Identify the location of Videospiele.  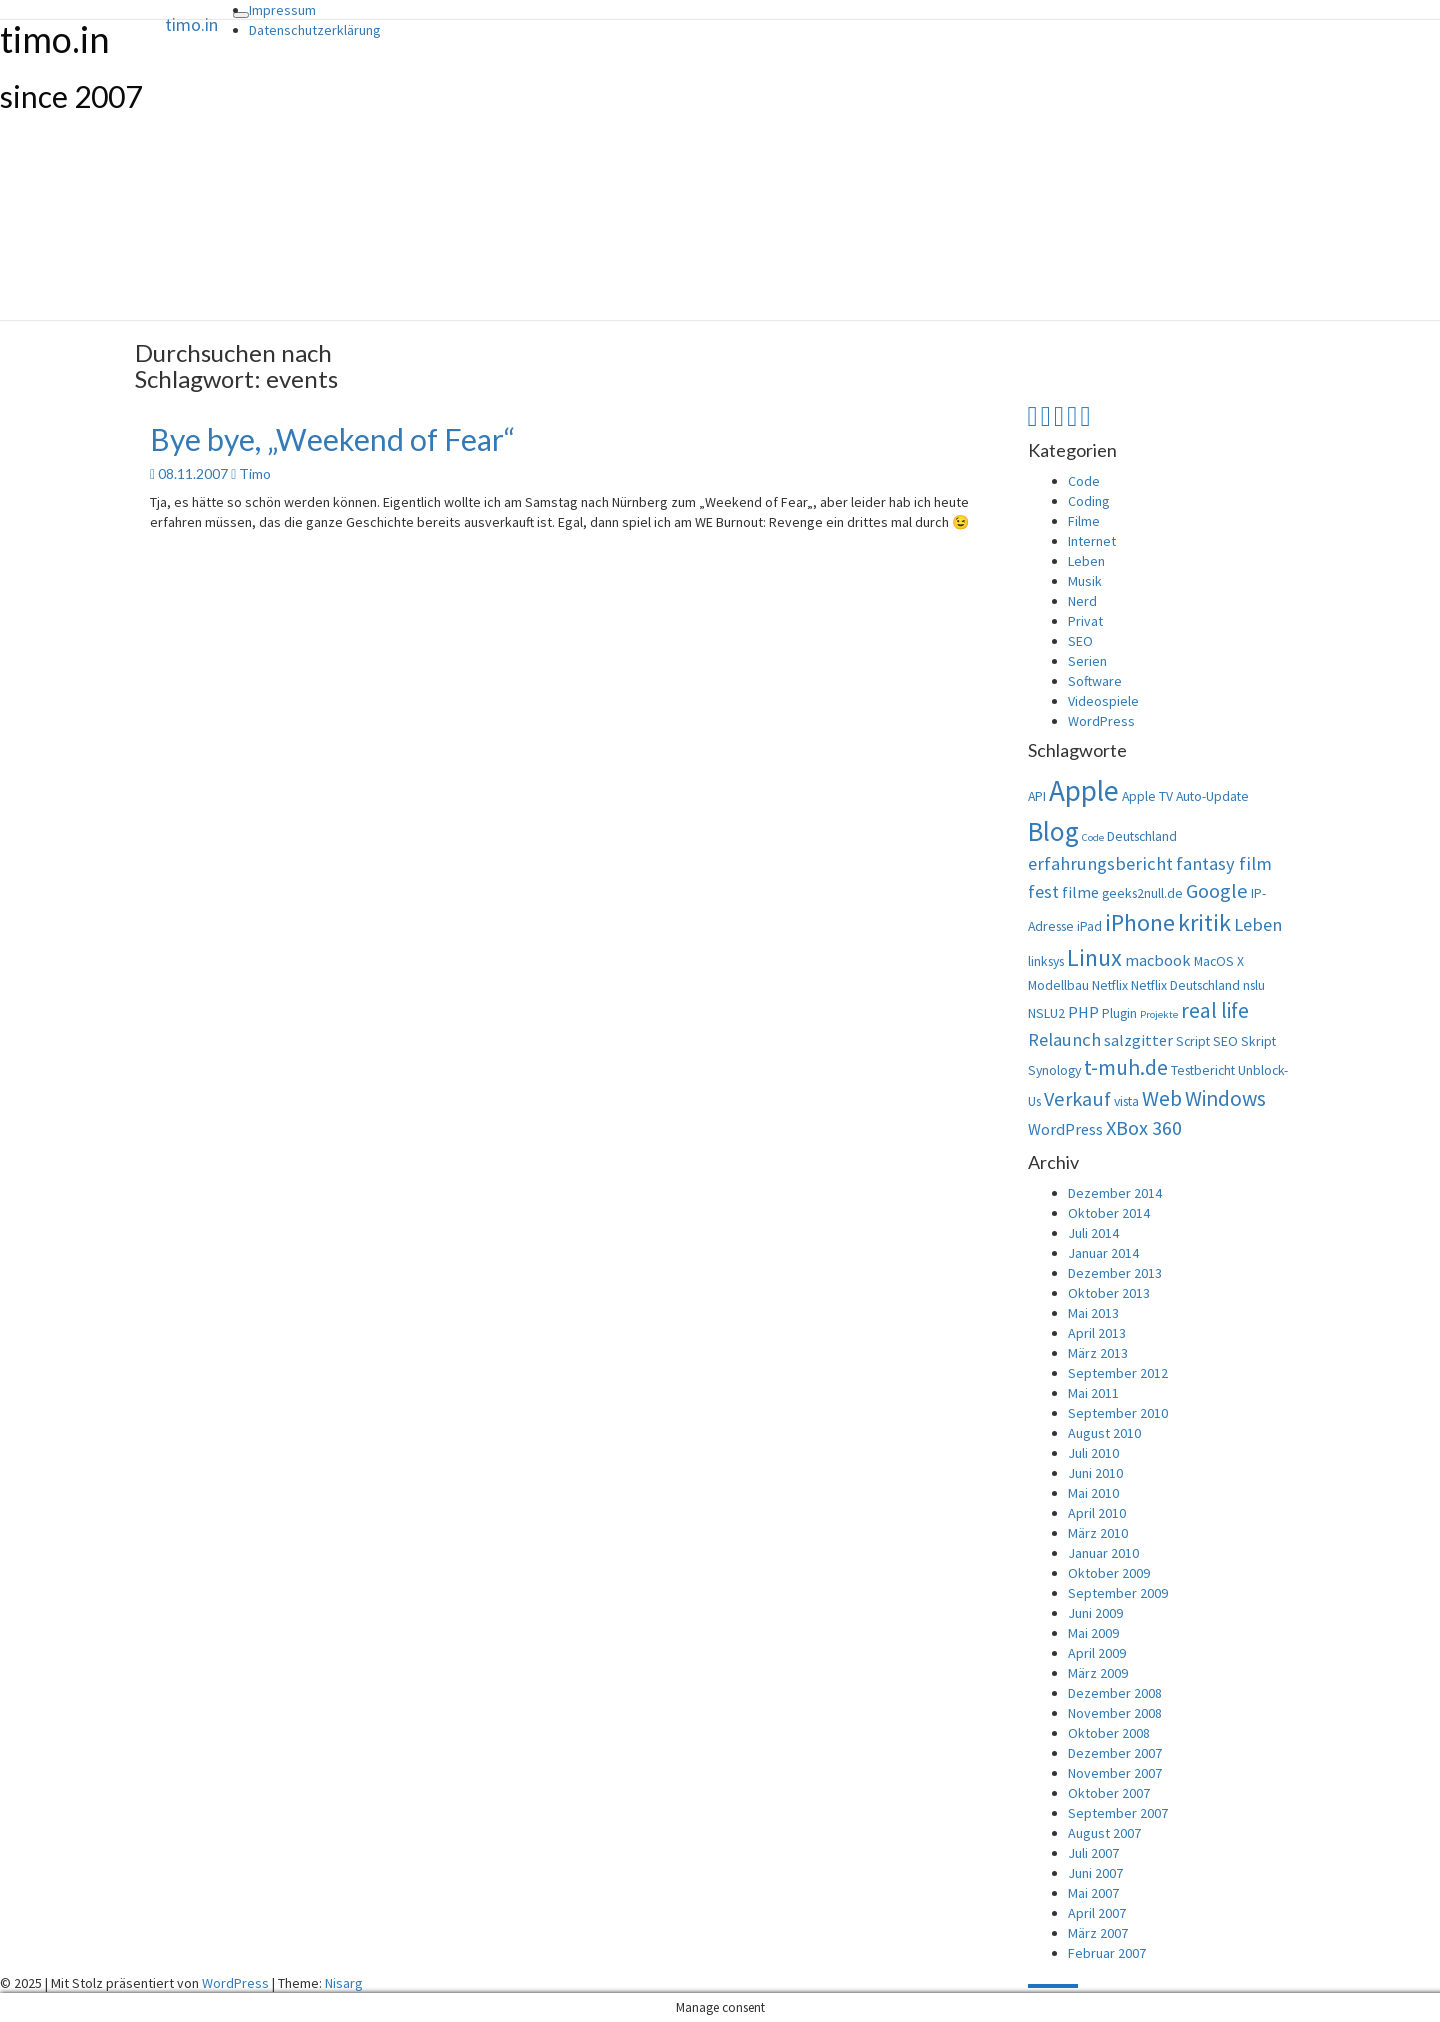
(1103, 701).